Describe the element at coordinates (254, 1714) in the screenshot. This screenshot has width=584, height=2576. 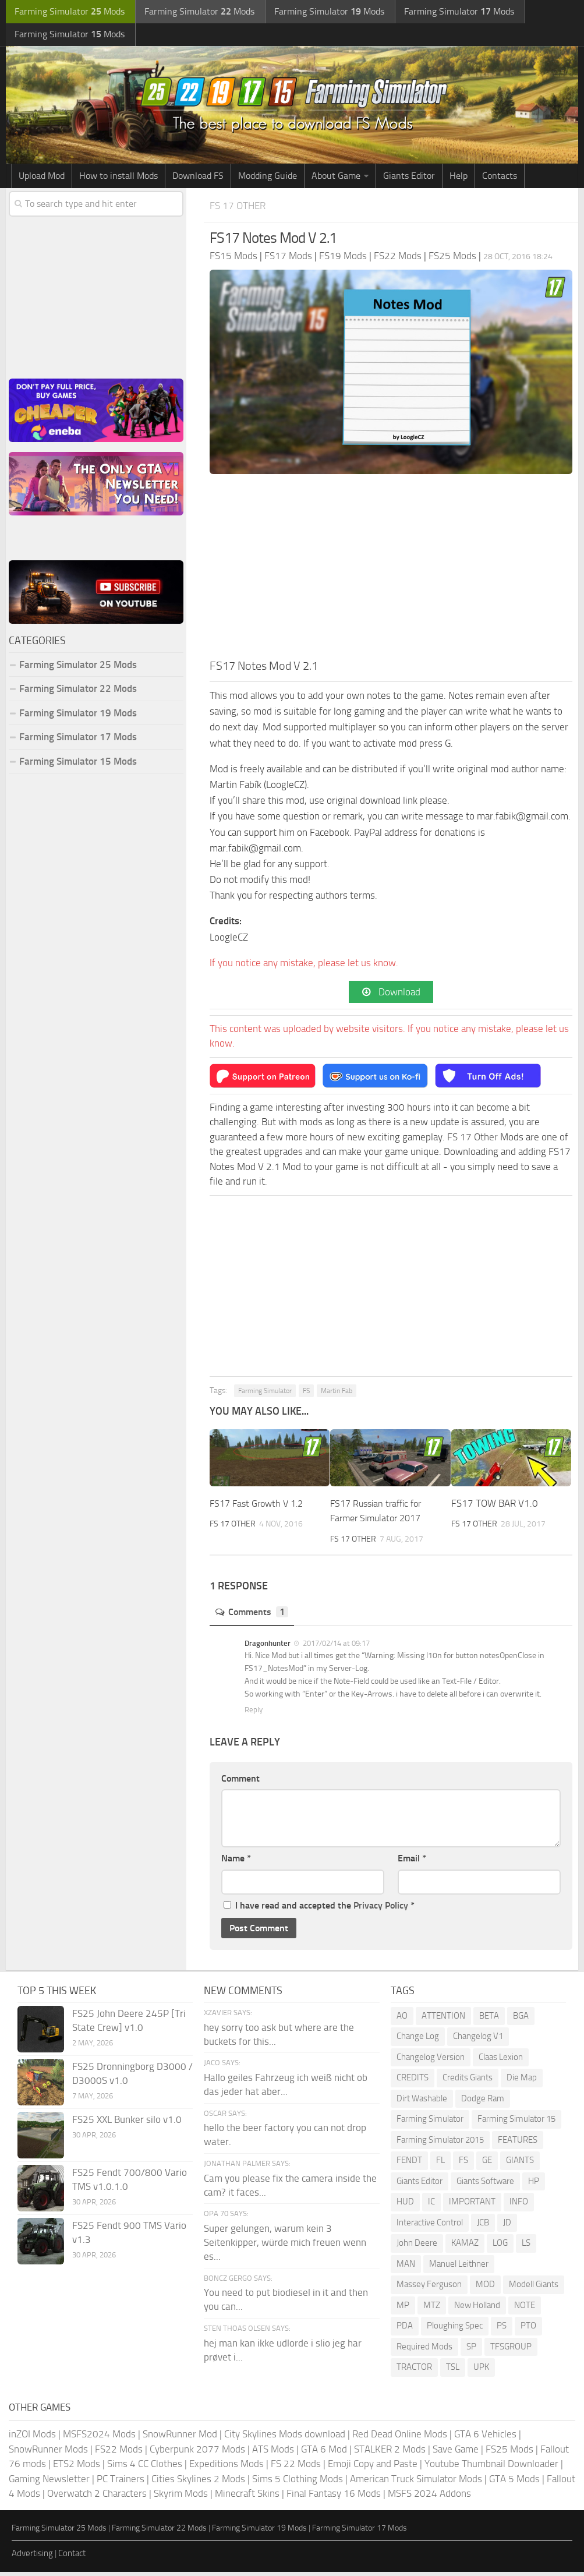
I see `Reply [Reply to Dragonhunter]` at that location.